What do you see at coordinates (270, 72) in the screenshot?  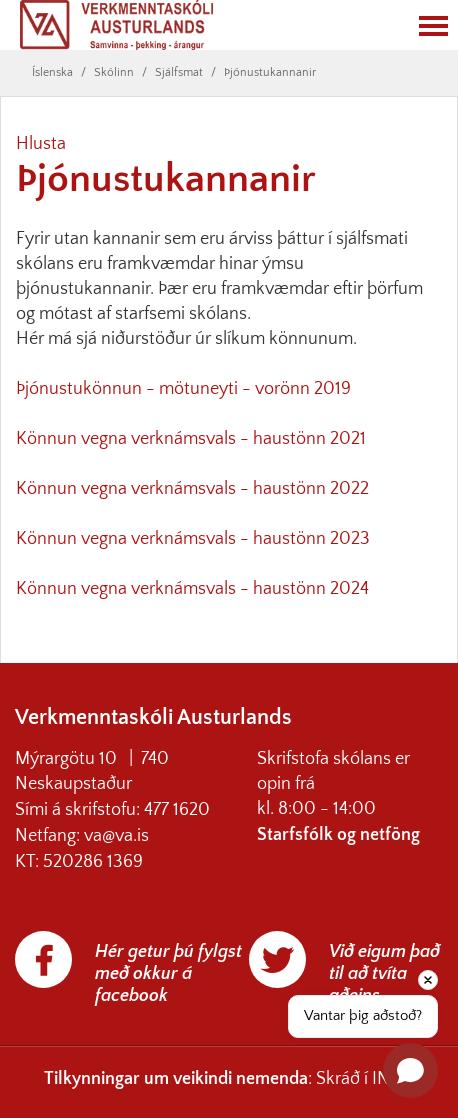 I see `Þjónustukannanir` at bounding box center [270, 72].